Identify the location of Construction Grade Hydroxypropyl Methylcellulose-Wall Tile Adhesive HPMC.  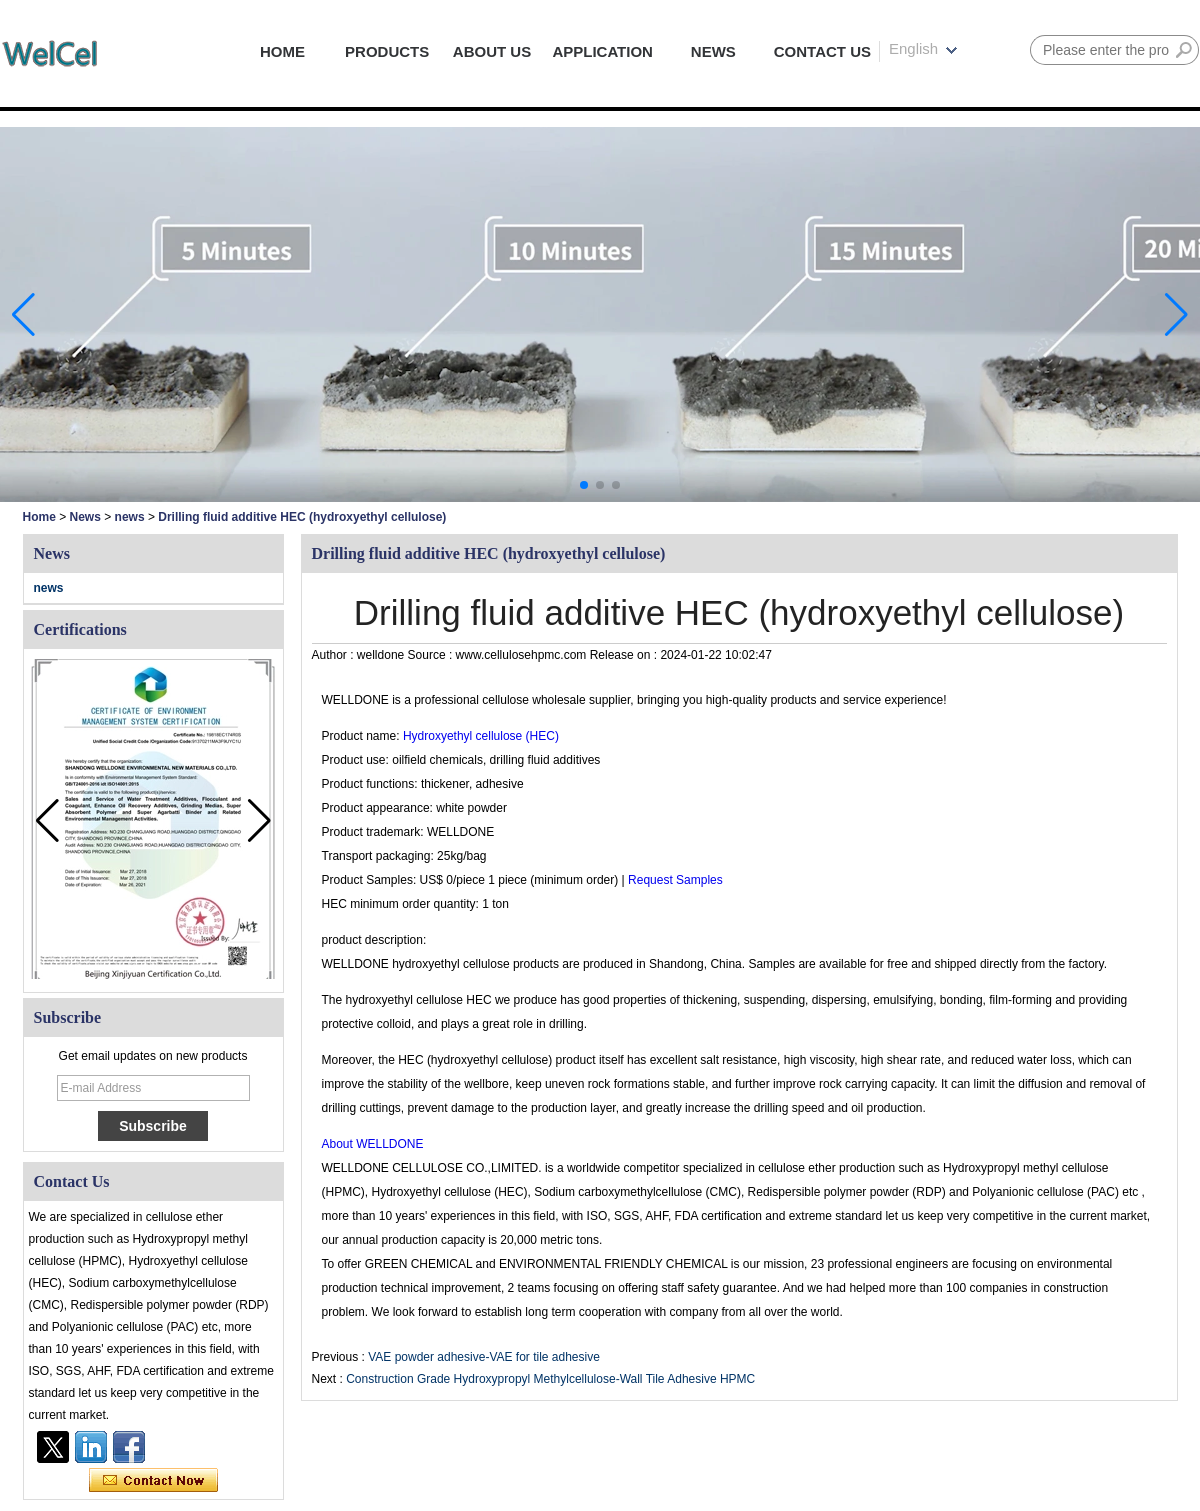
(550, 1379).